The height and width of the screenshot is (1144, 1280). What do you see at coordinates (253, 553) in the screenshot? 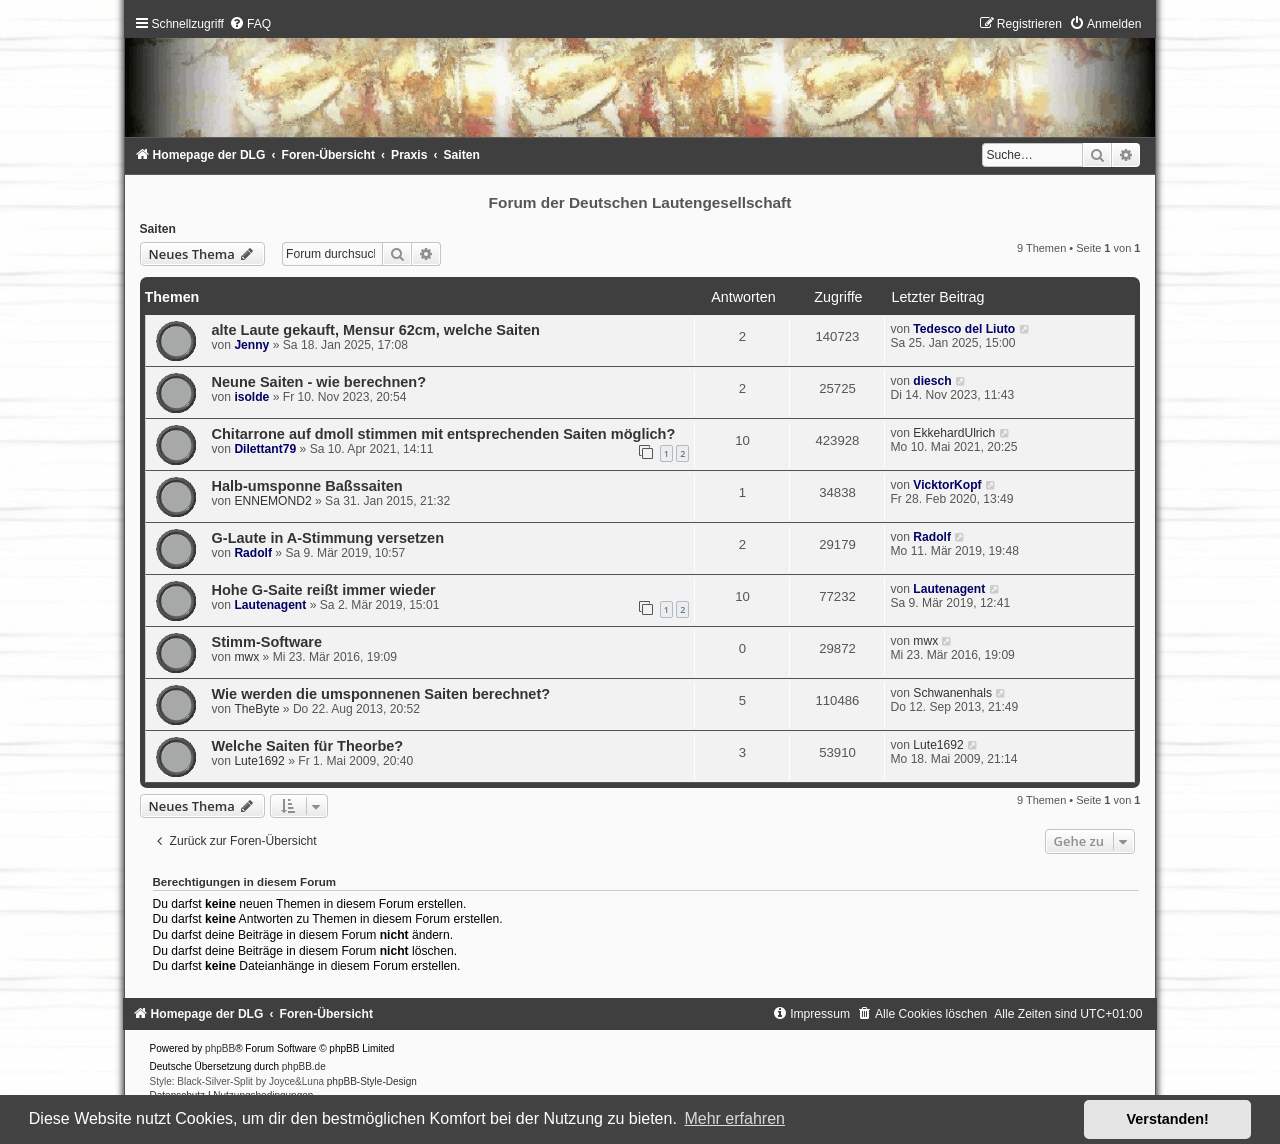
I see `Radolf` at bounding box center [253, 553].